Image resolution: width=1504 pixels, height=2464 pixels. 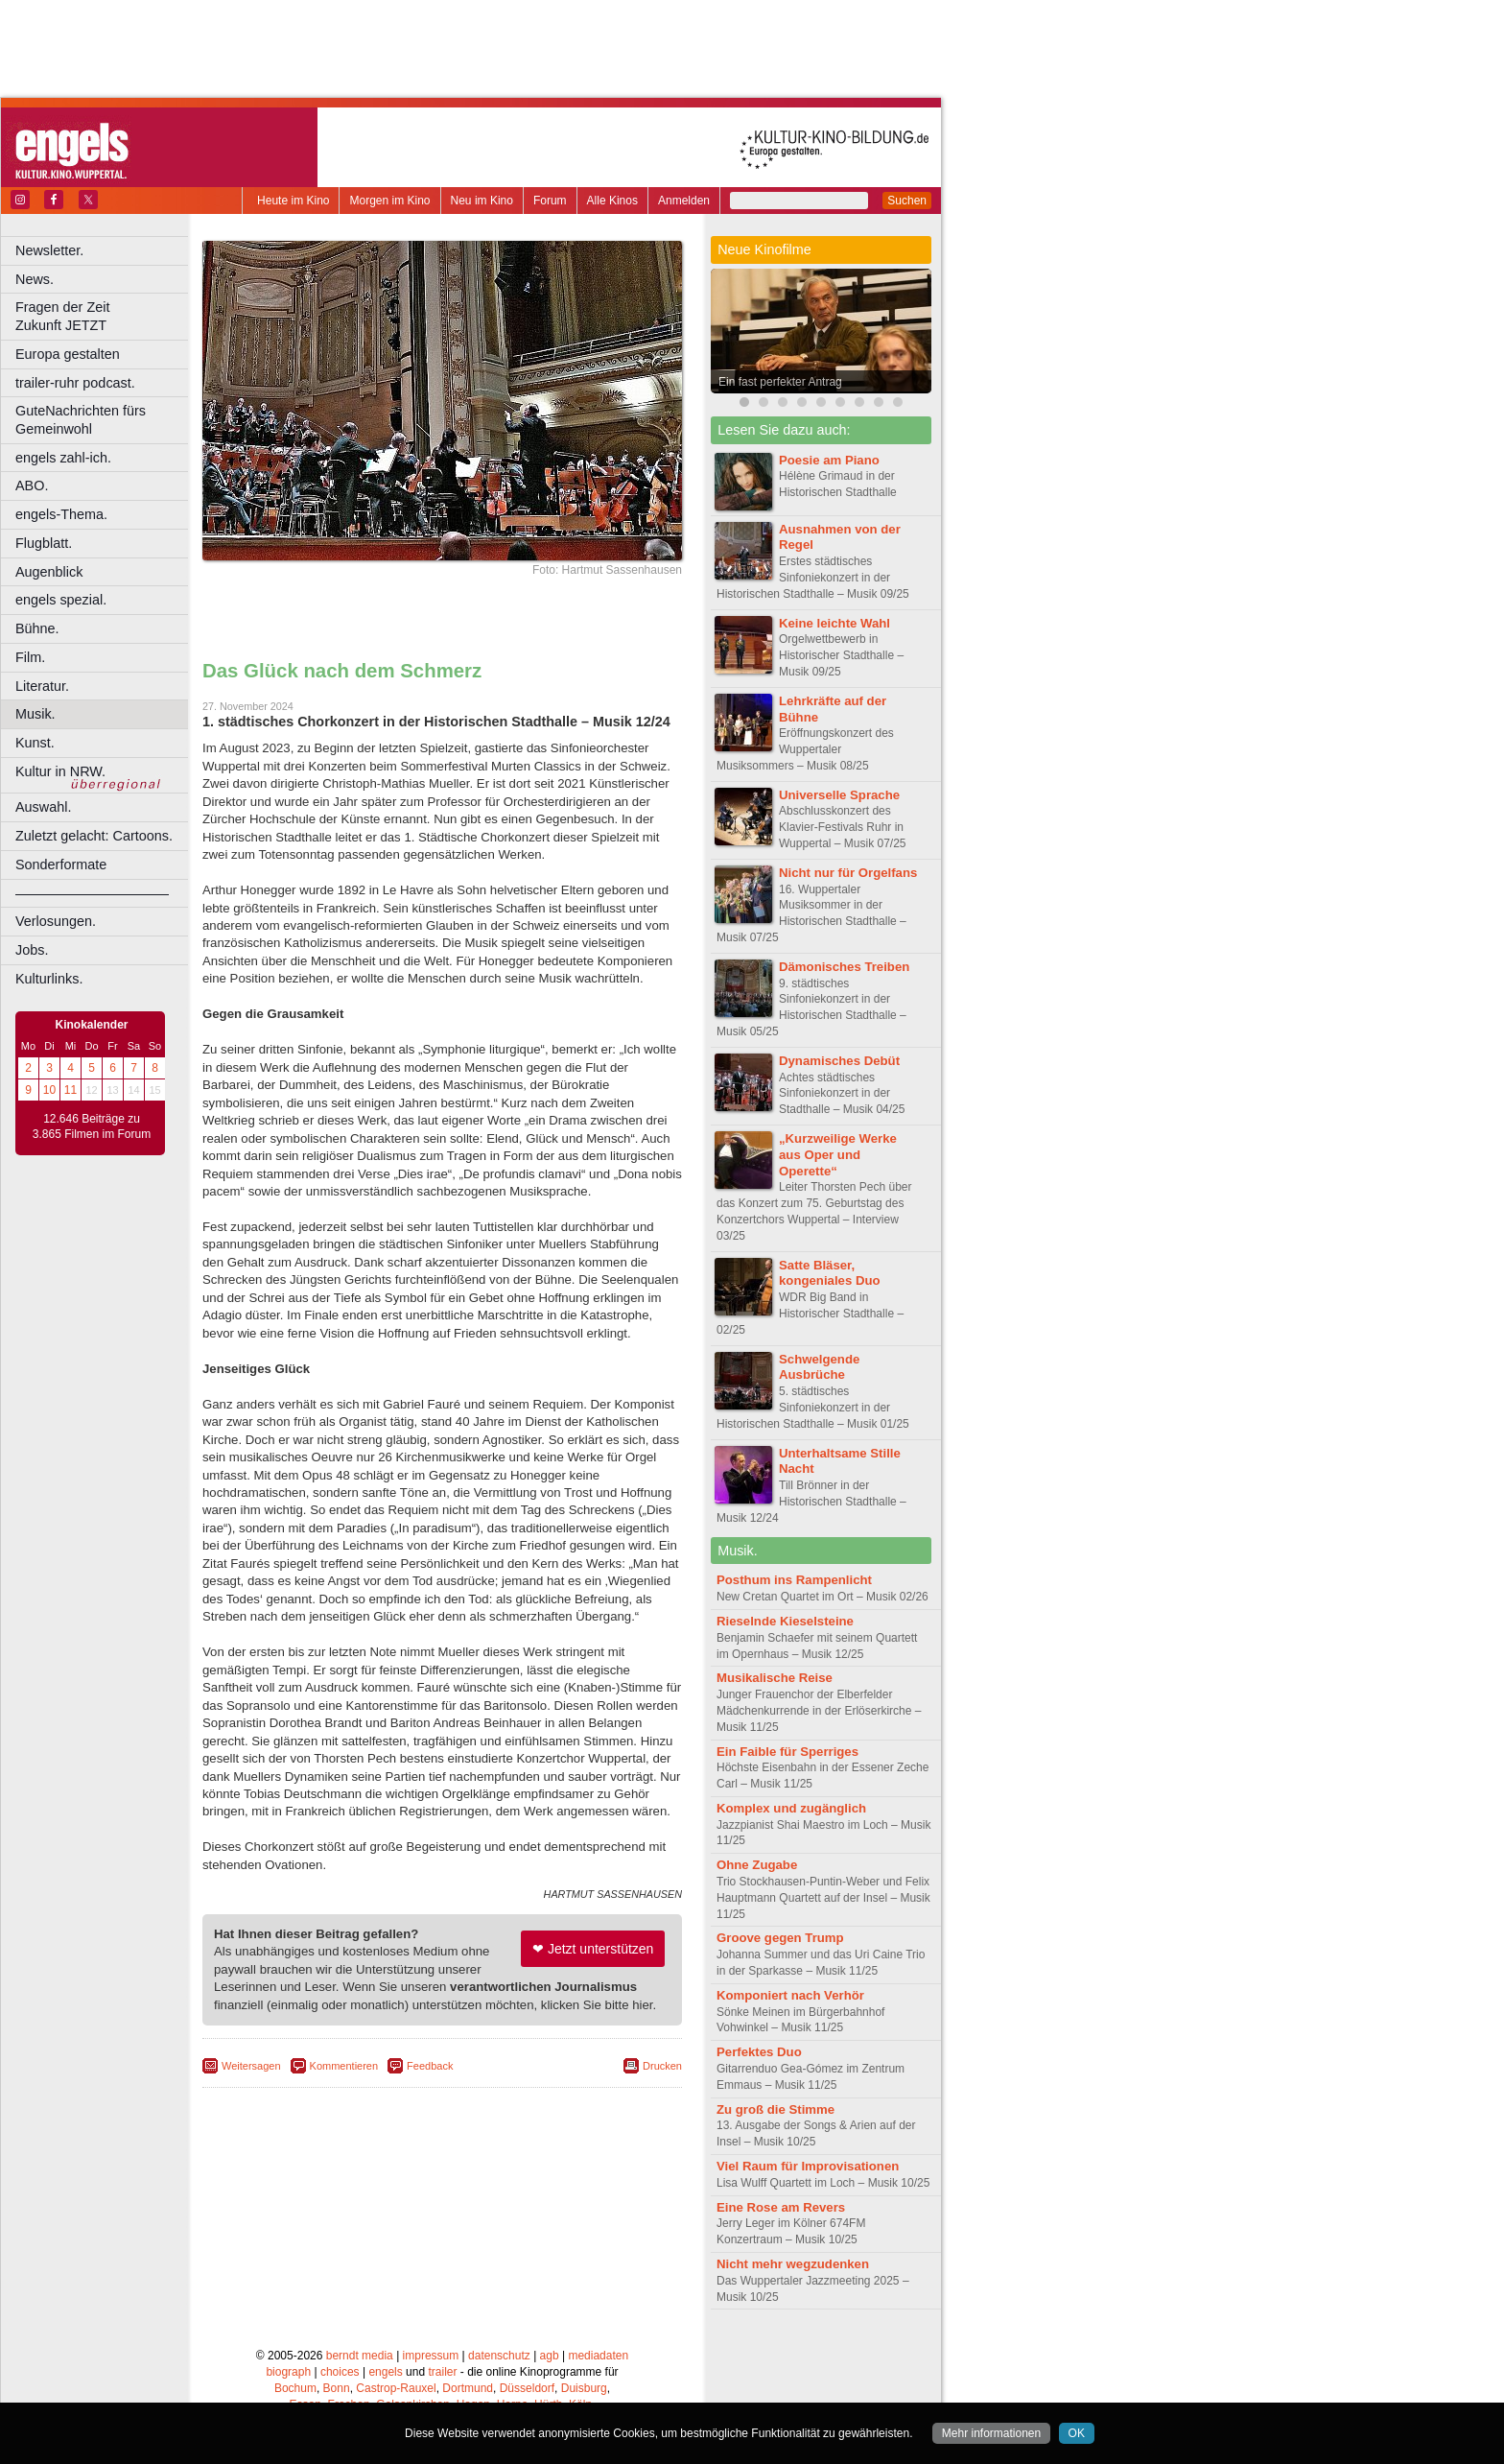 What do you see at coordinates (794, 1580) in the screenshot?
I see `Posthum ins Rampenlicht` at bounding box center [794, 1580].